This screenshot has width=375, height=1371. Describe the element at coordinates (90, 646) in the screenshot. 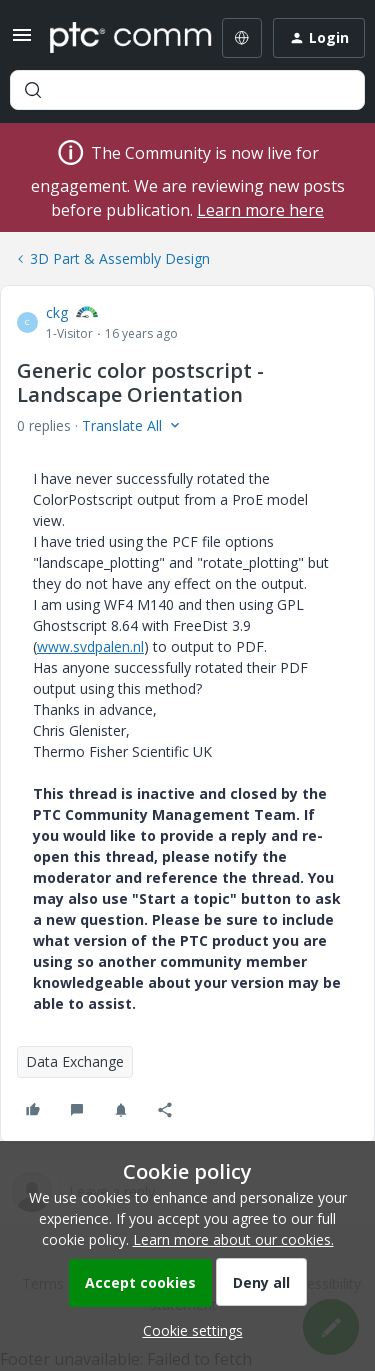

I see `www.svdpalen.nl` at that location.